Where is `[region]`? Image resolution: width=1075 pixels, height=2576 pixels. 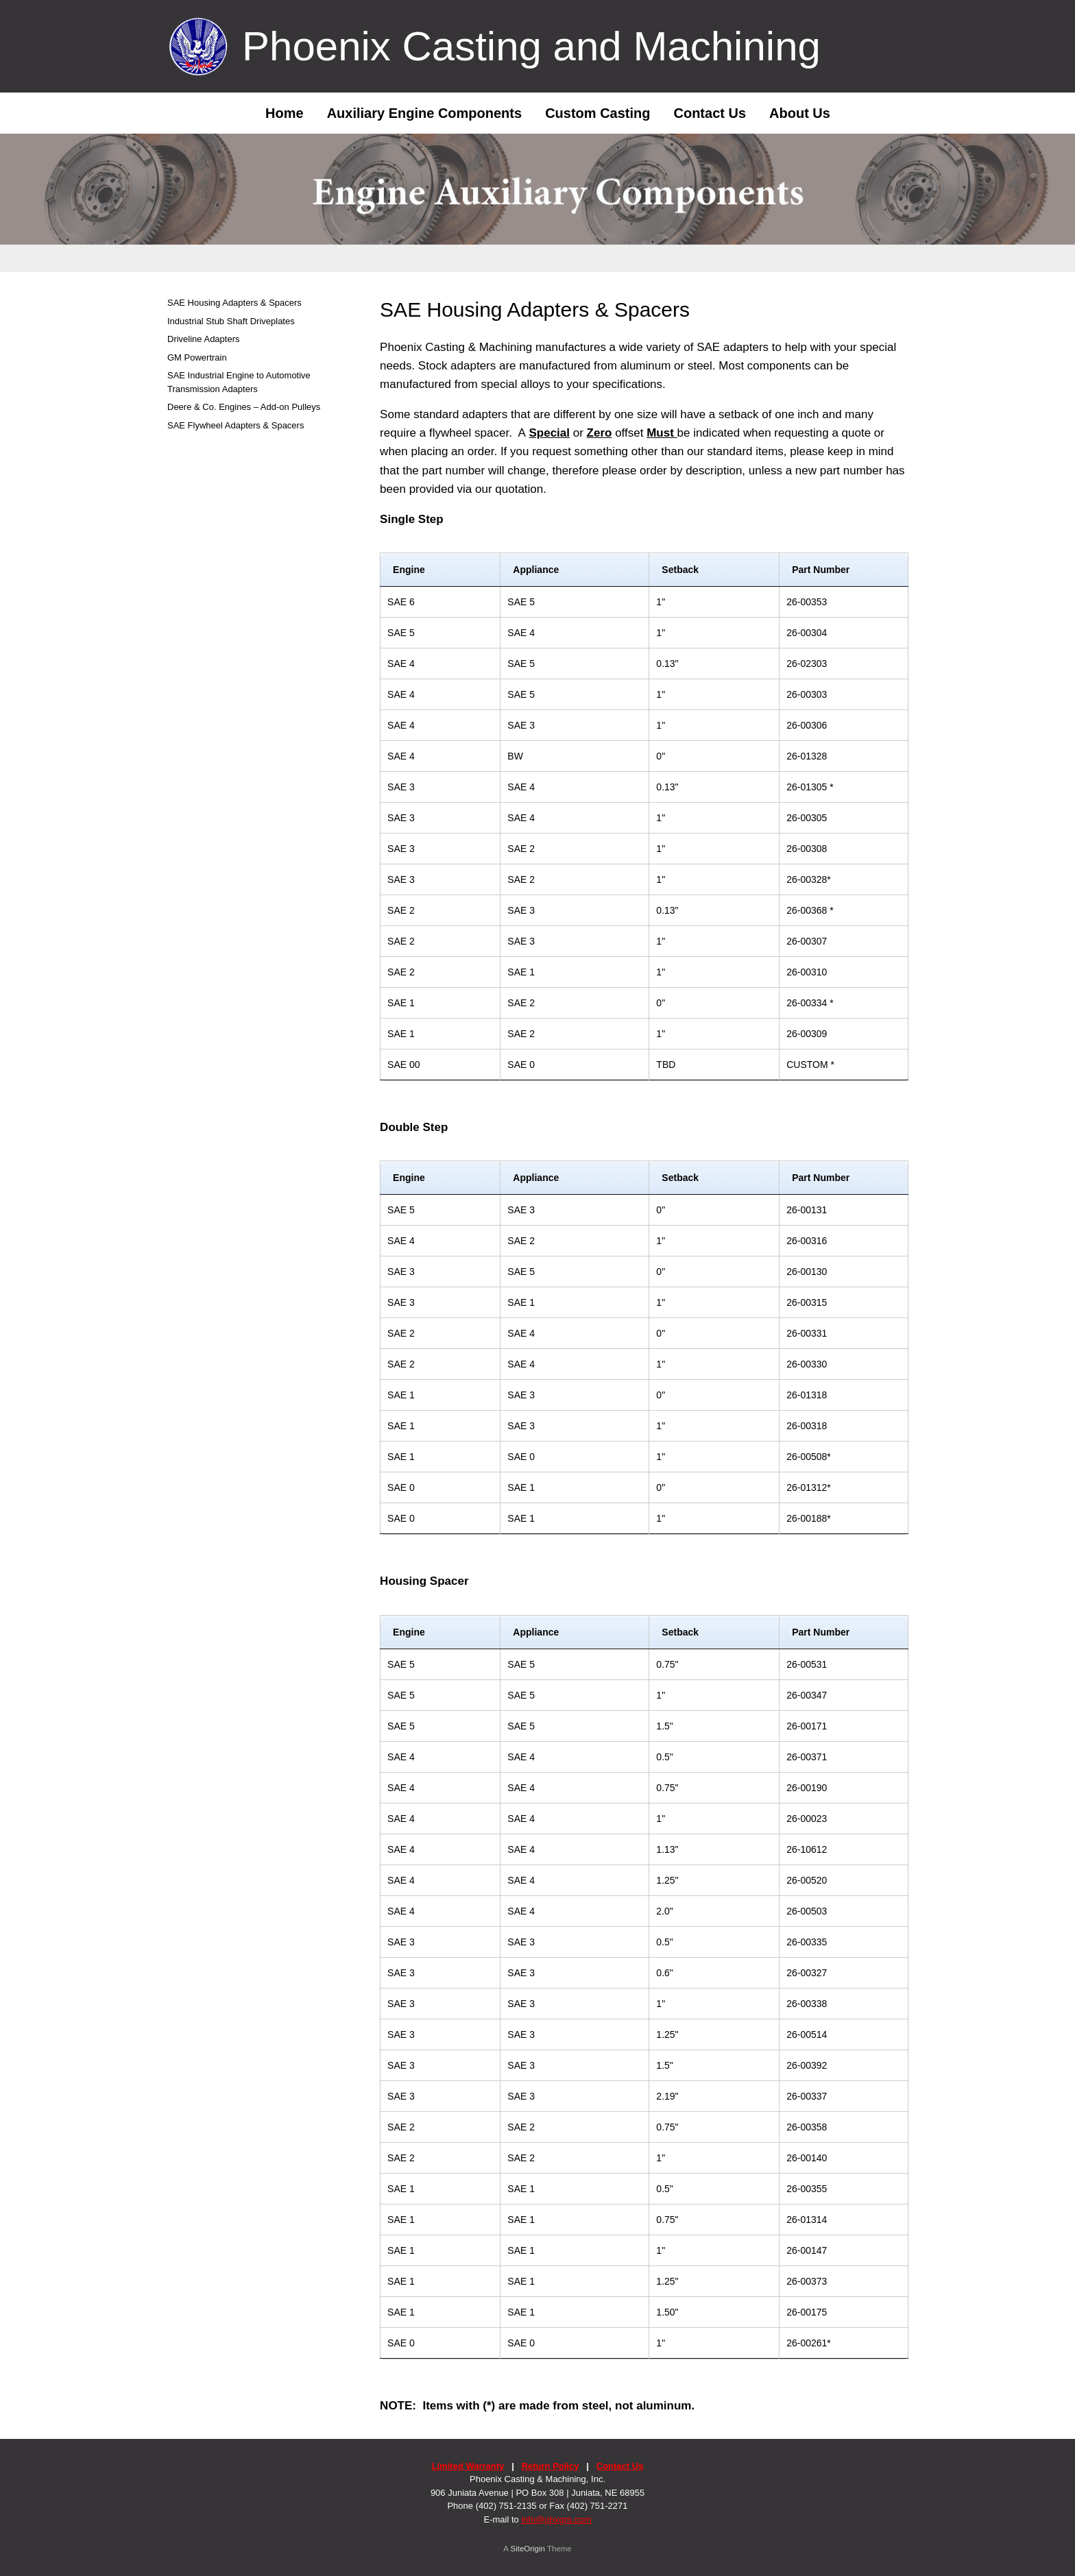 [region] is located at coordinates (537, 203).